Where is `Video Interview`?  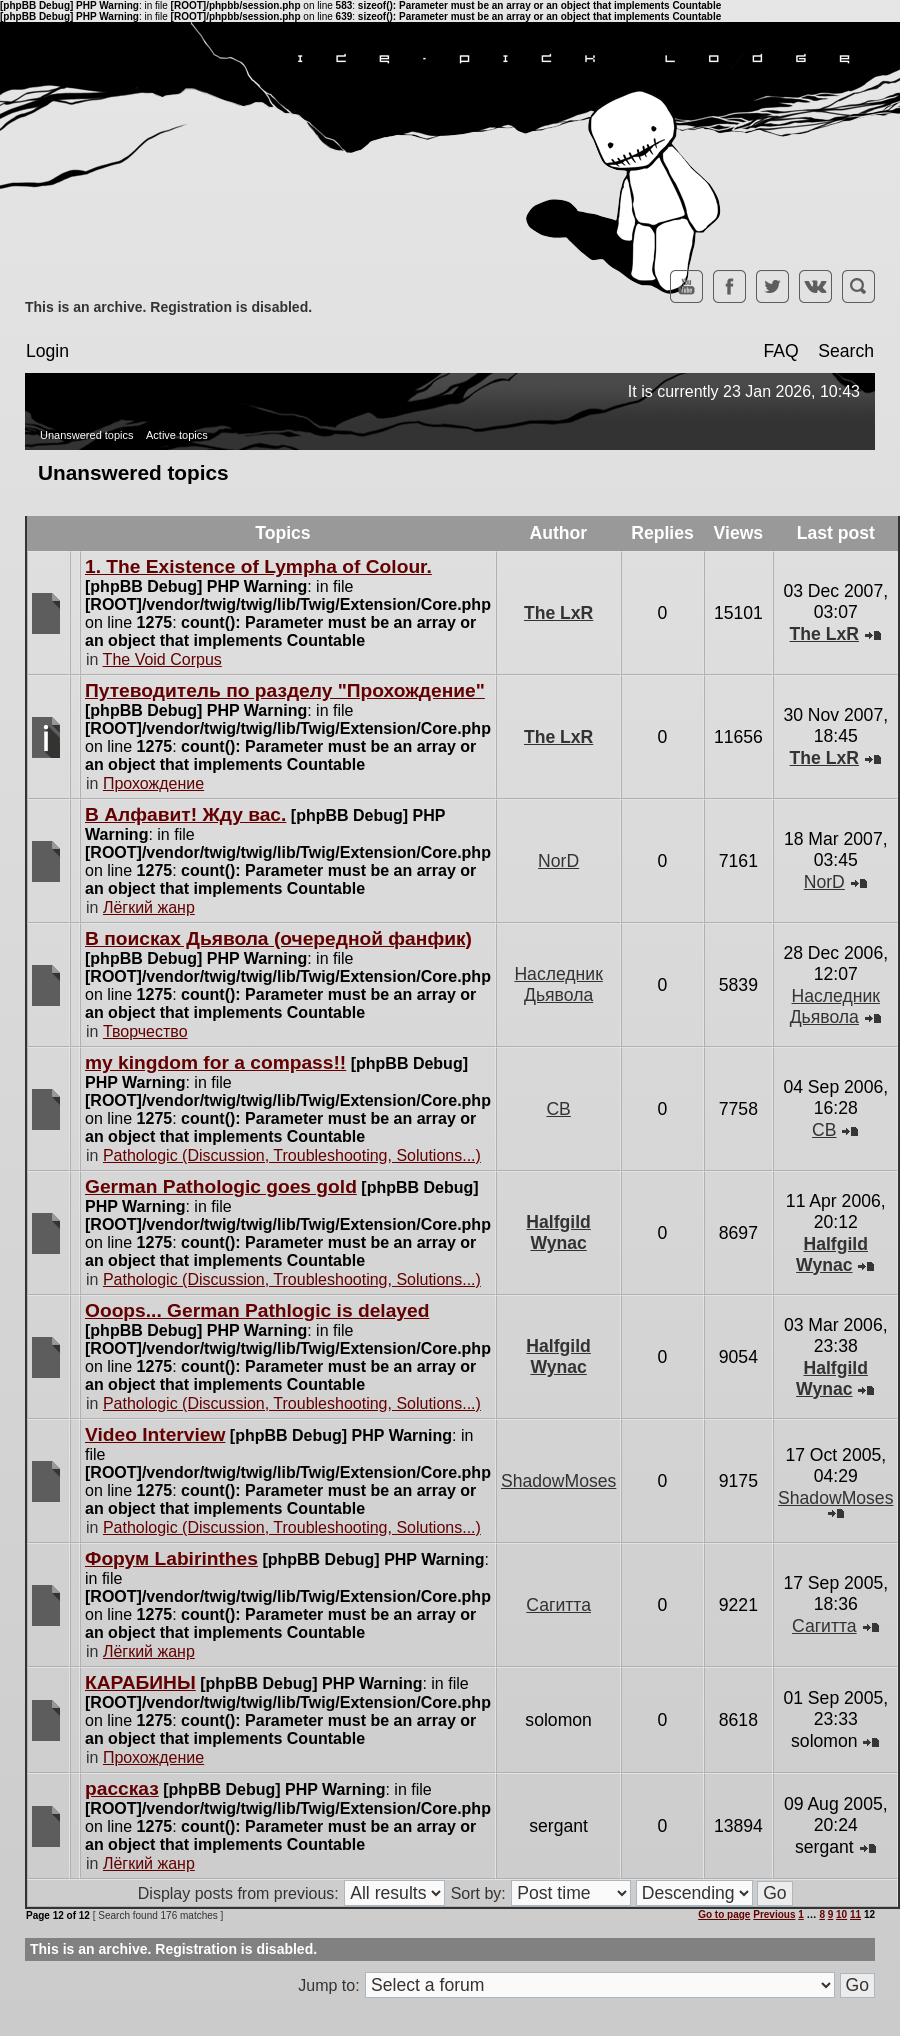 Video Interview is located at coordinates (155, 1434).